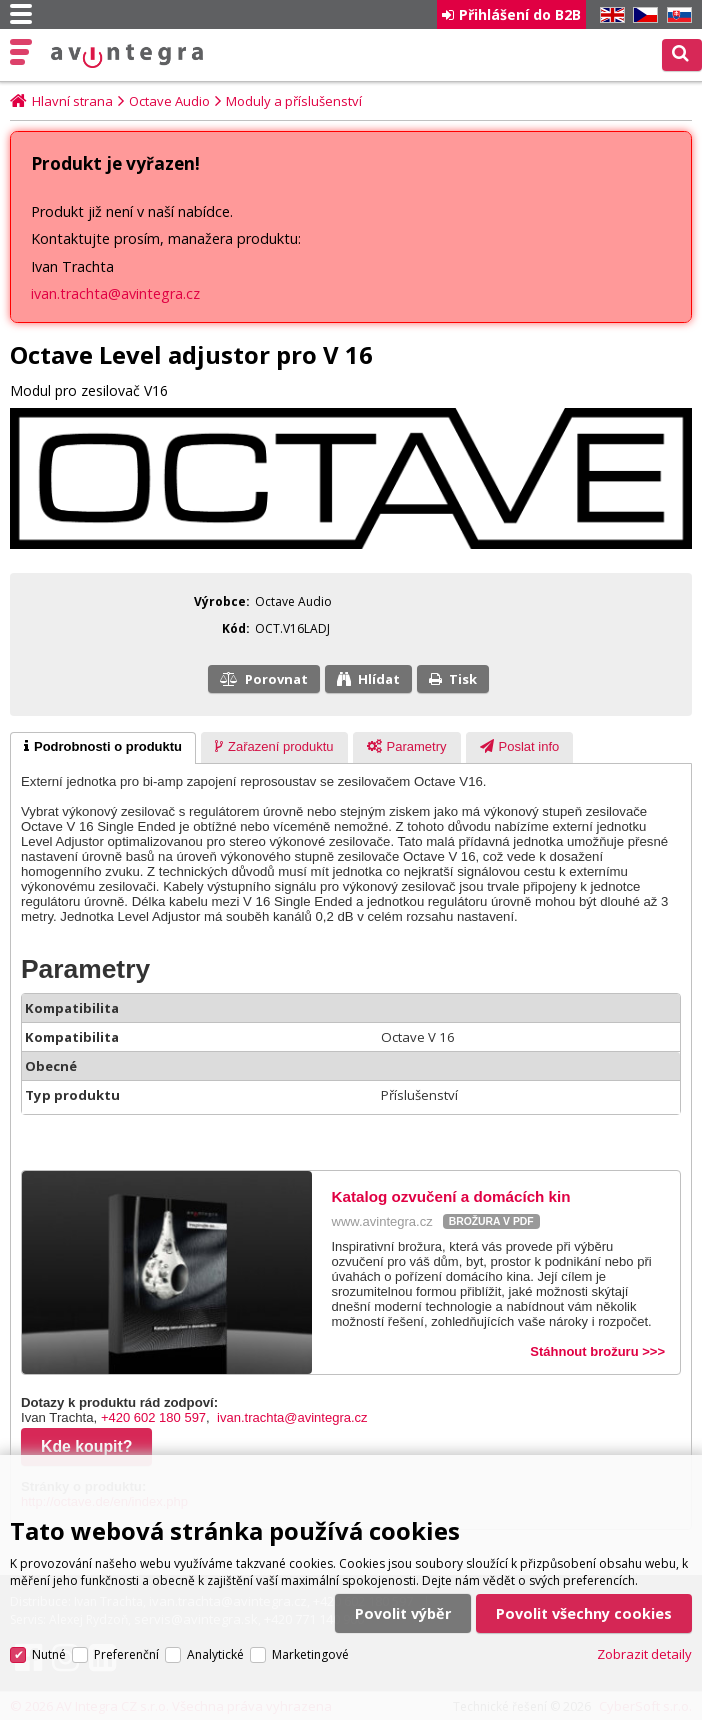  Describe the element at coordinates (49, 1643) in the screenshot. I see `Nutné` at that location.